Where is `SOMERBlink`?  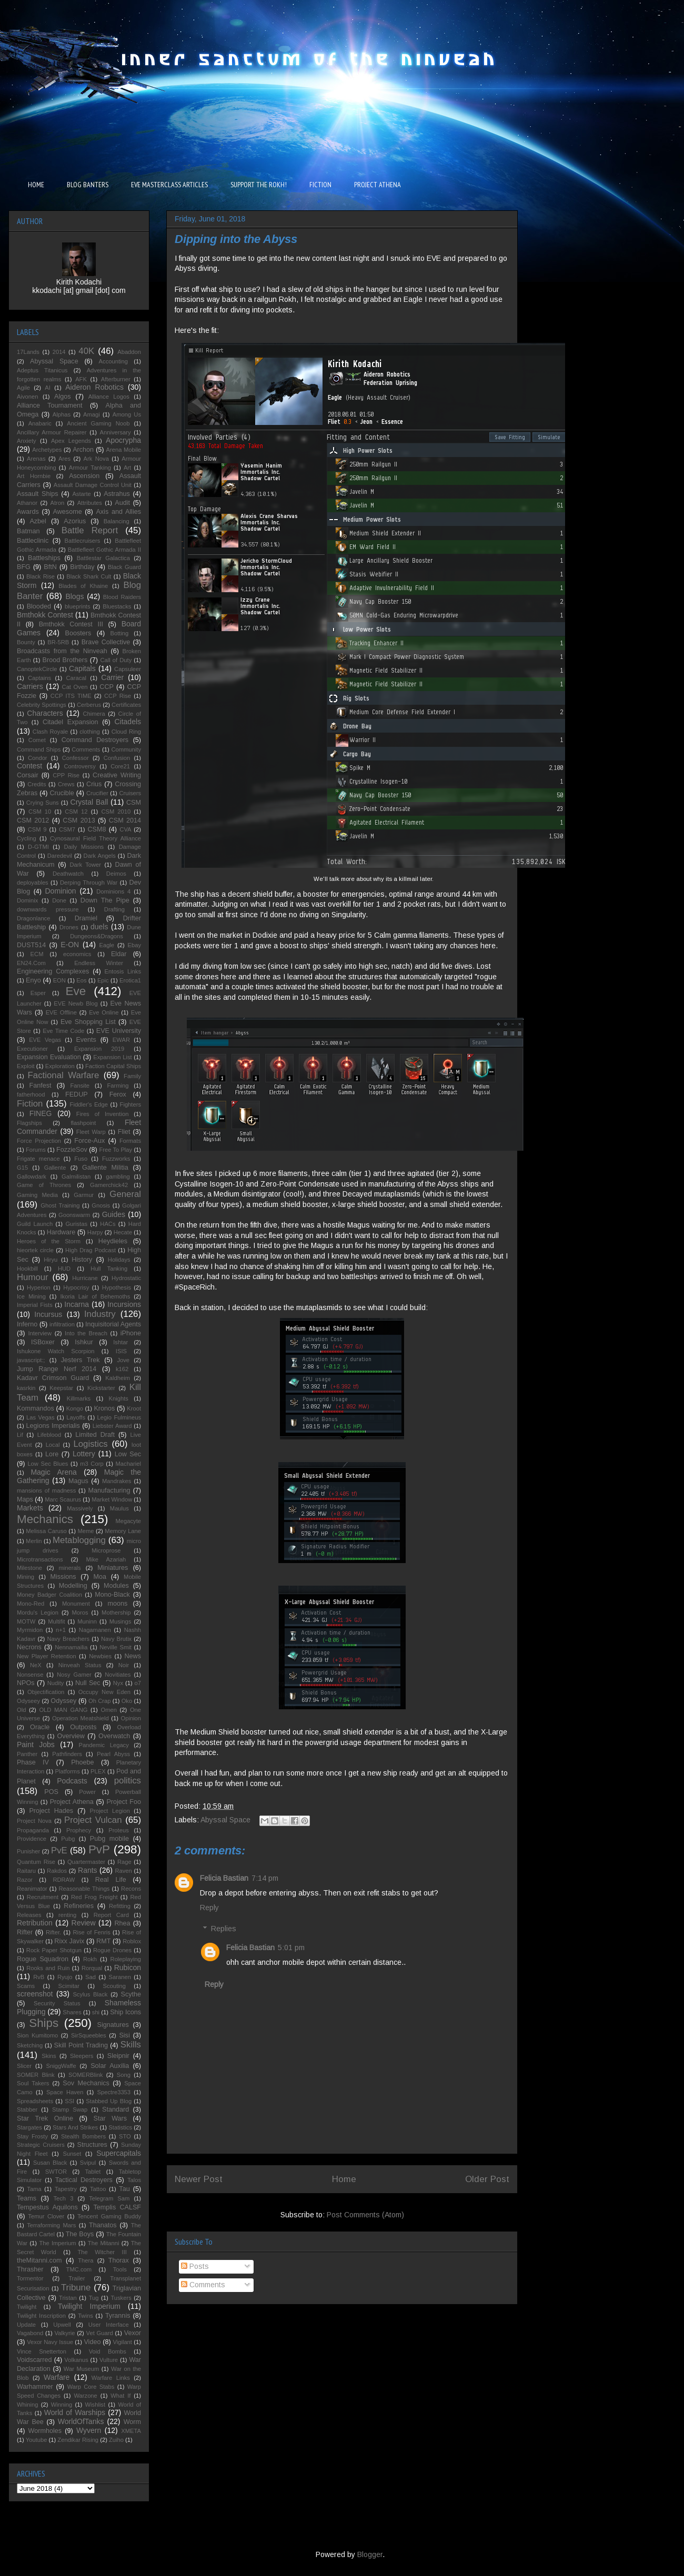
SOMERBlink is located at coordinates (85, 2075).